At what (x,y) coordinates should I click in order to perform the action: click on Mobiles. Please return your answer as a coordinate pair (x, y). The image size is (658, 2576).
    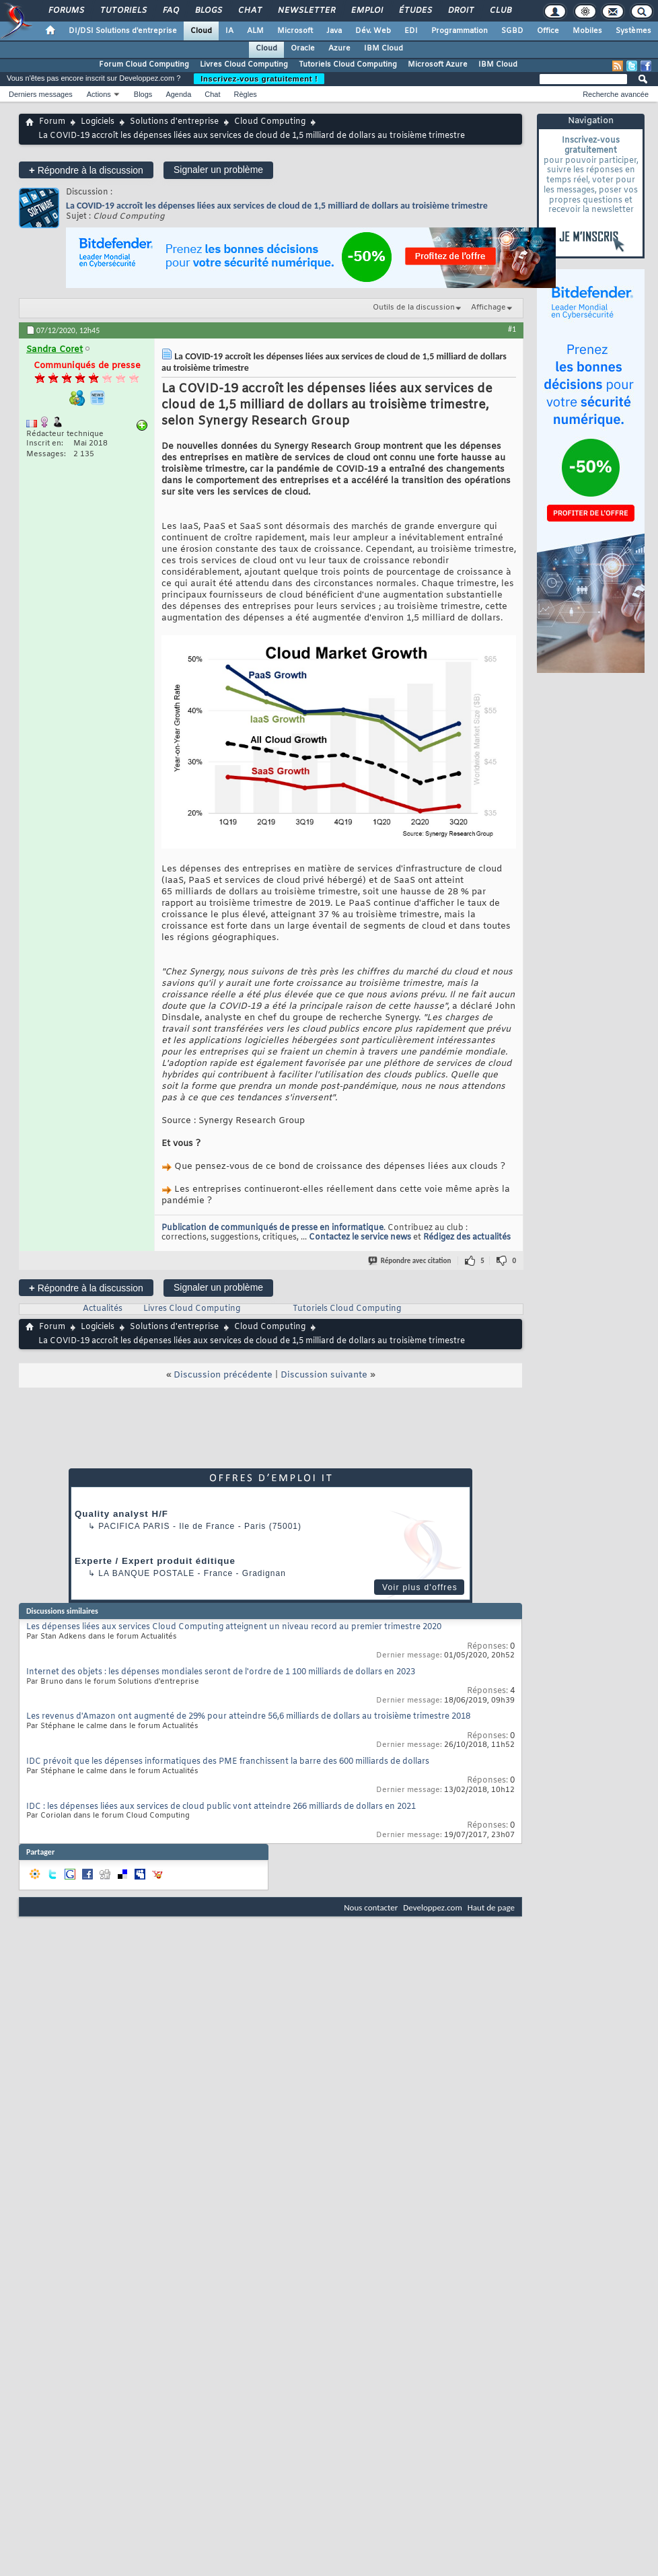
    Looking at the image, I should click on (587, 31).